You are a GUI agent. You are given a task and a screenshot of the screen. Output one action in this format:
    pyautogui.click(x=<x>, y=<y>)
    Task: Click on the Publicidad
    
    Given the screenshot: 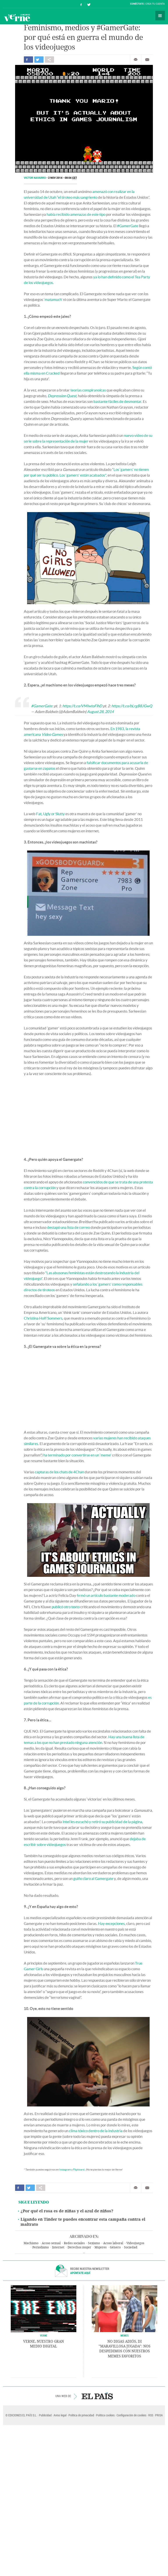 What is the action you would take?
    pyautogui.click(x=45, y=2415)
    